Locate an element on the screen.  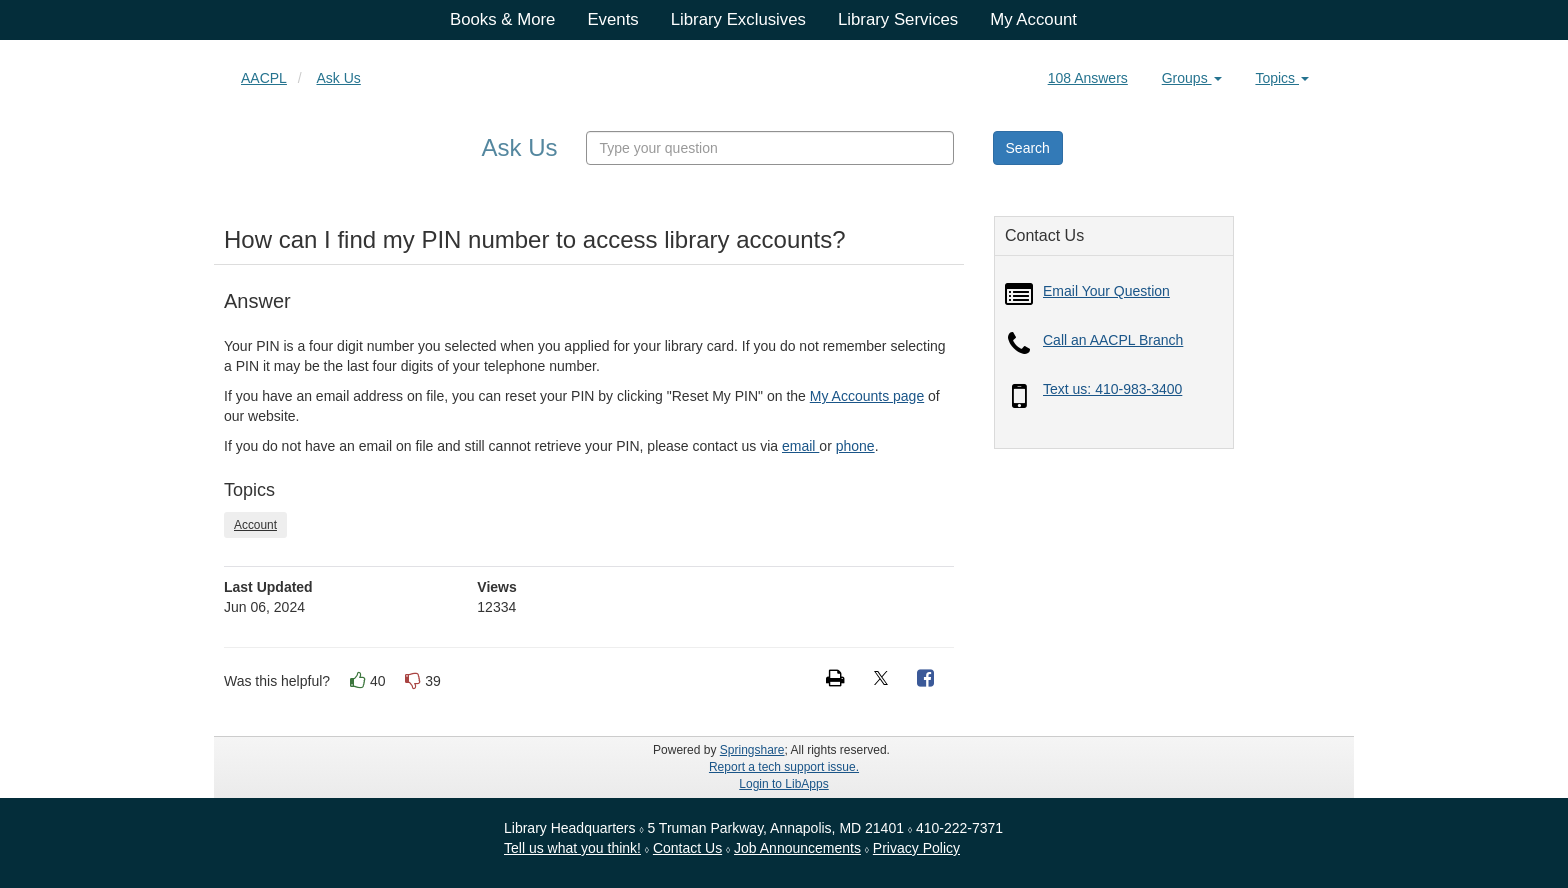
Groups is located at coordinates (1192, 78).